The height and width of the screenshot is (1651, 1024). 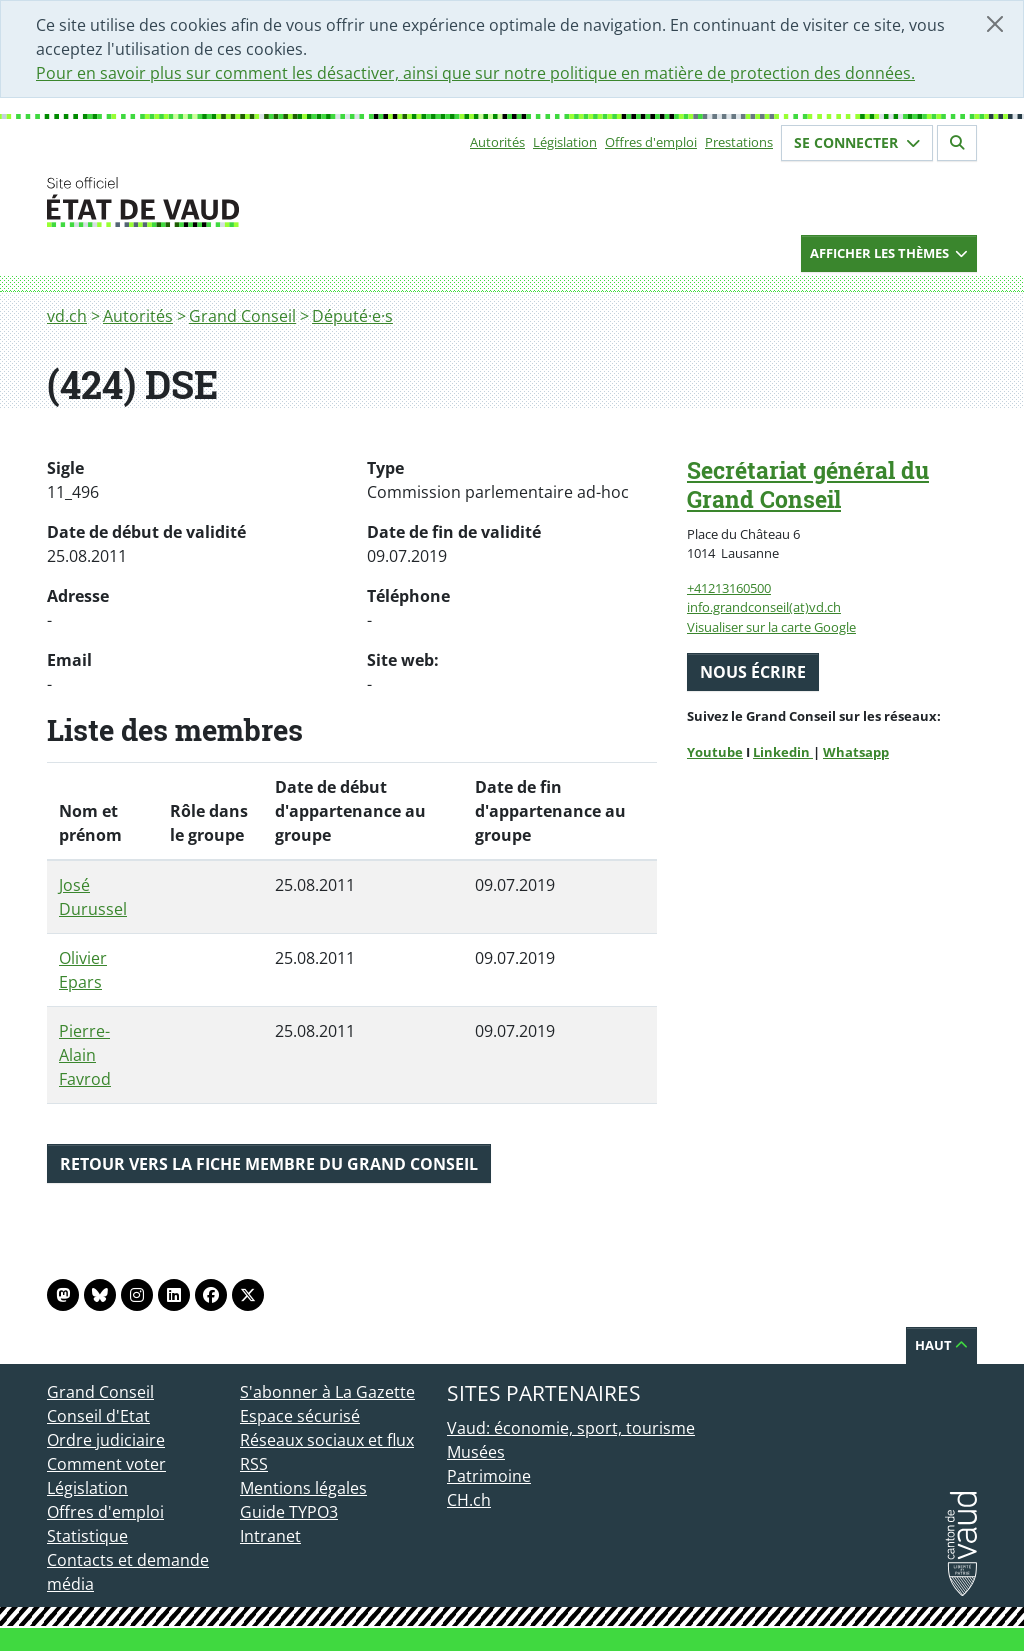 What do you see at coordinates (67, 316) in the screenshot?
I see `vd.ch` at bounding box center [67, 316].